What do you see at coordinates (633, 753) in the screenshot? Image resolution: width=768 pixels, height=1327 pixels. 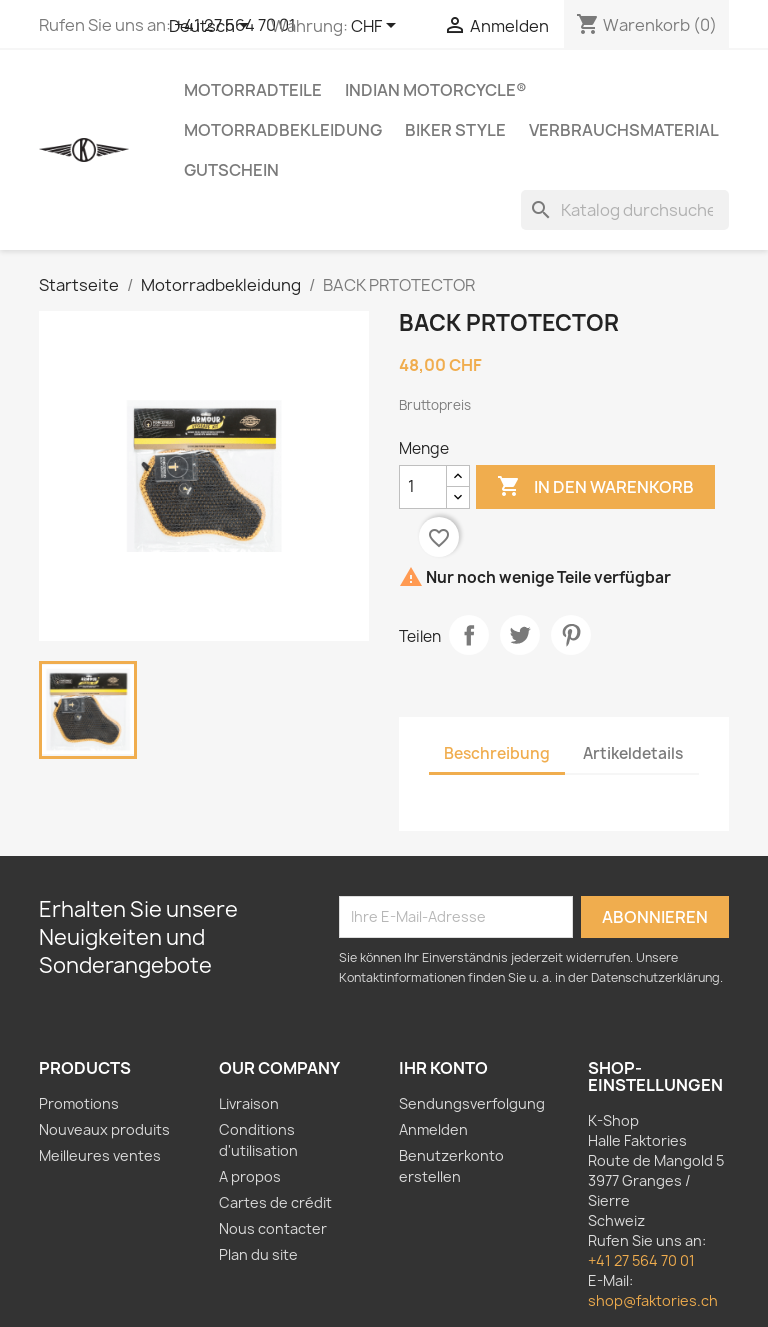 I see `Artikeldetails [tab]` at bounding box center [633, 753].